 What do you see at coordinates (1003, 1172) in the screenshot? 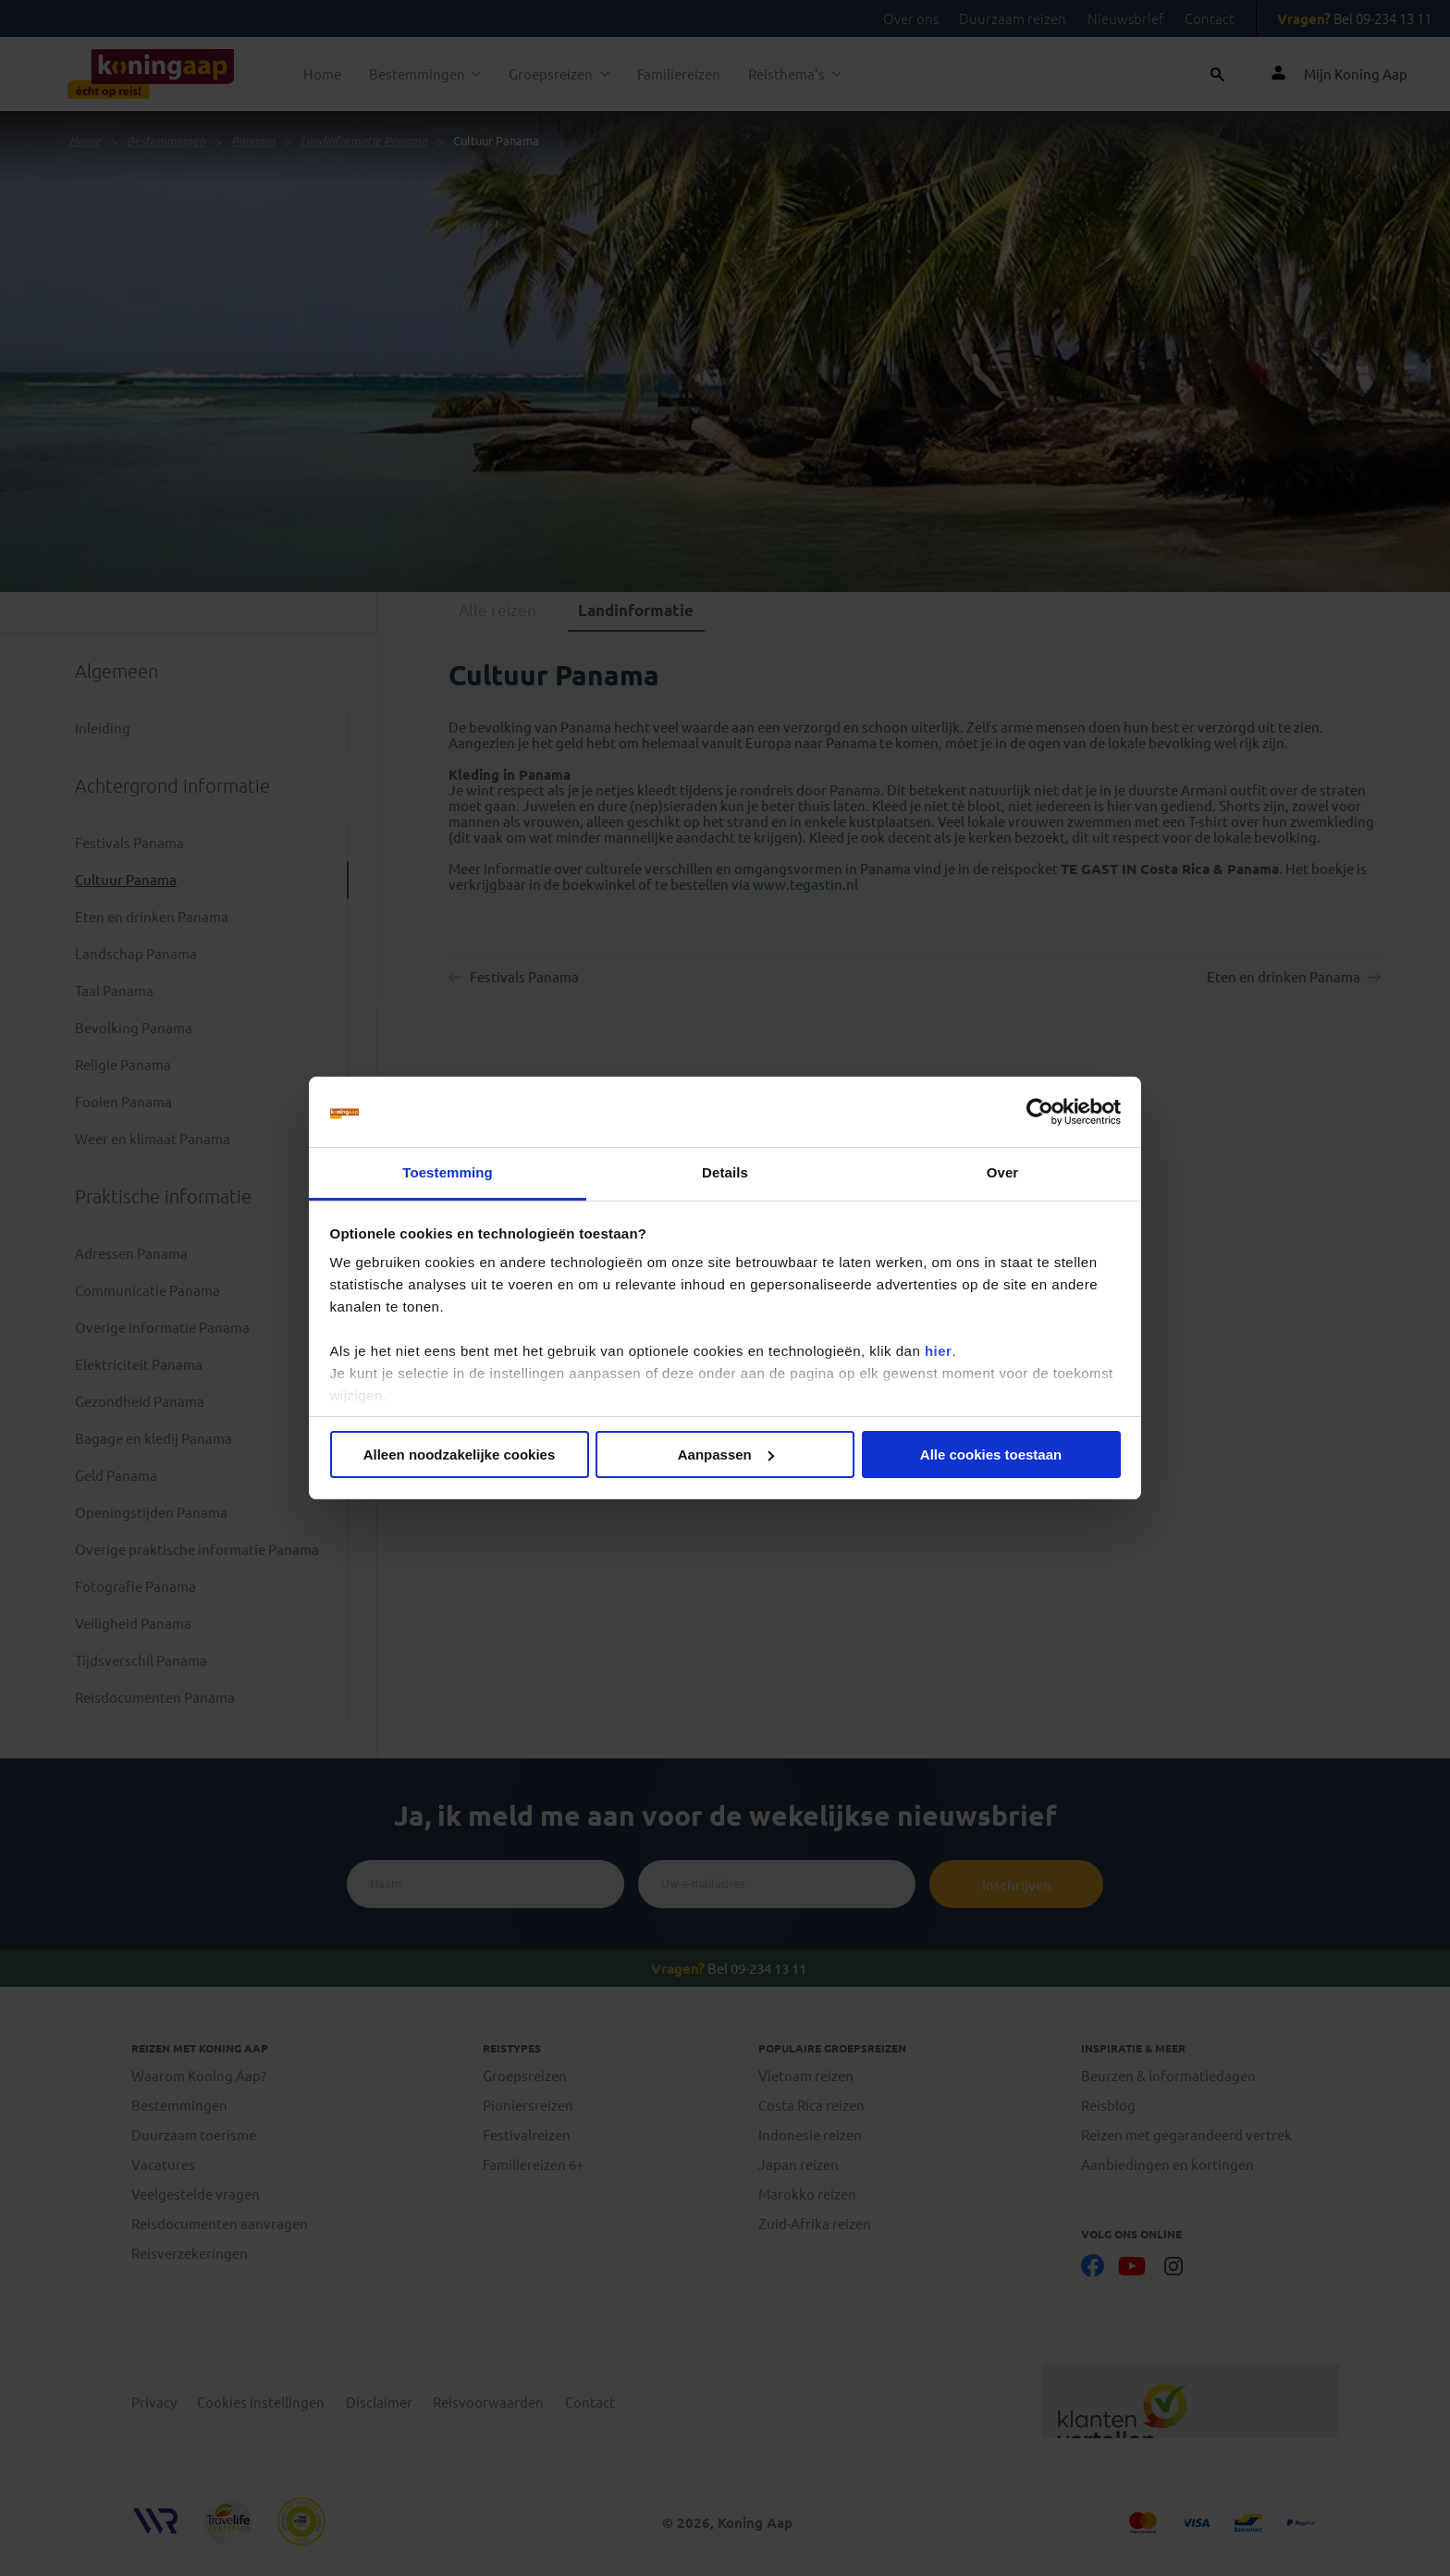
I see `Over [tab]` at bounding box center [1003, 1172].